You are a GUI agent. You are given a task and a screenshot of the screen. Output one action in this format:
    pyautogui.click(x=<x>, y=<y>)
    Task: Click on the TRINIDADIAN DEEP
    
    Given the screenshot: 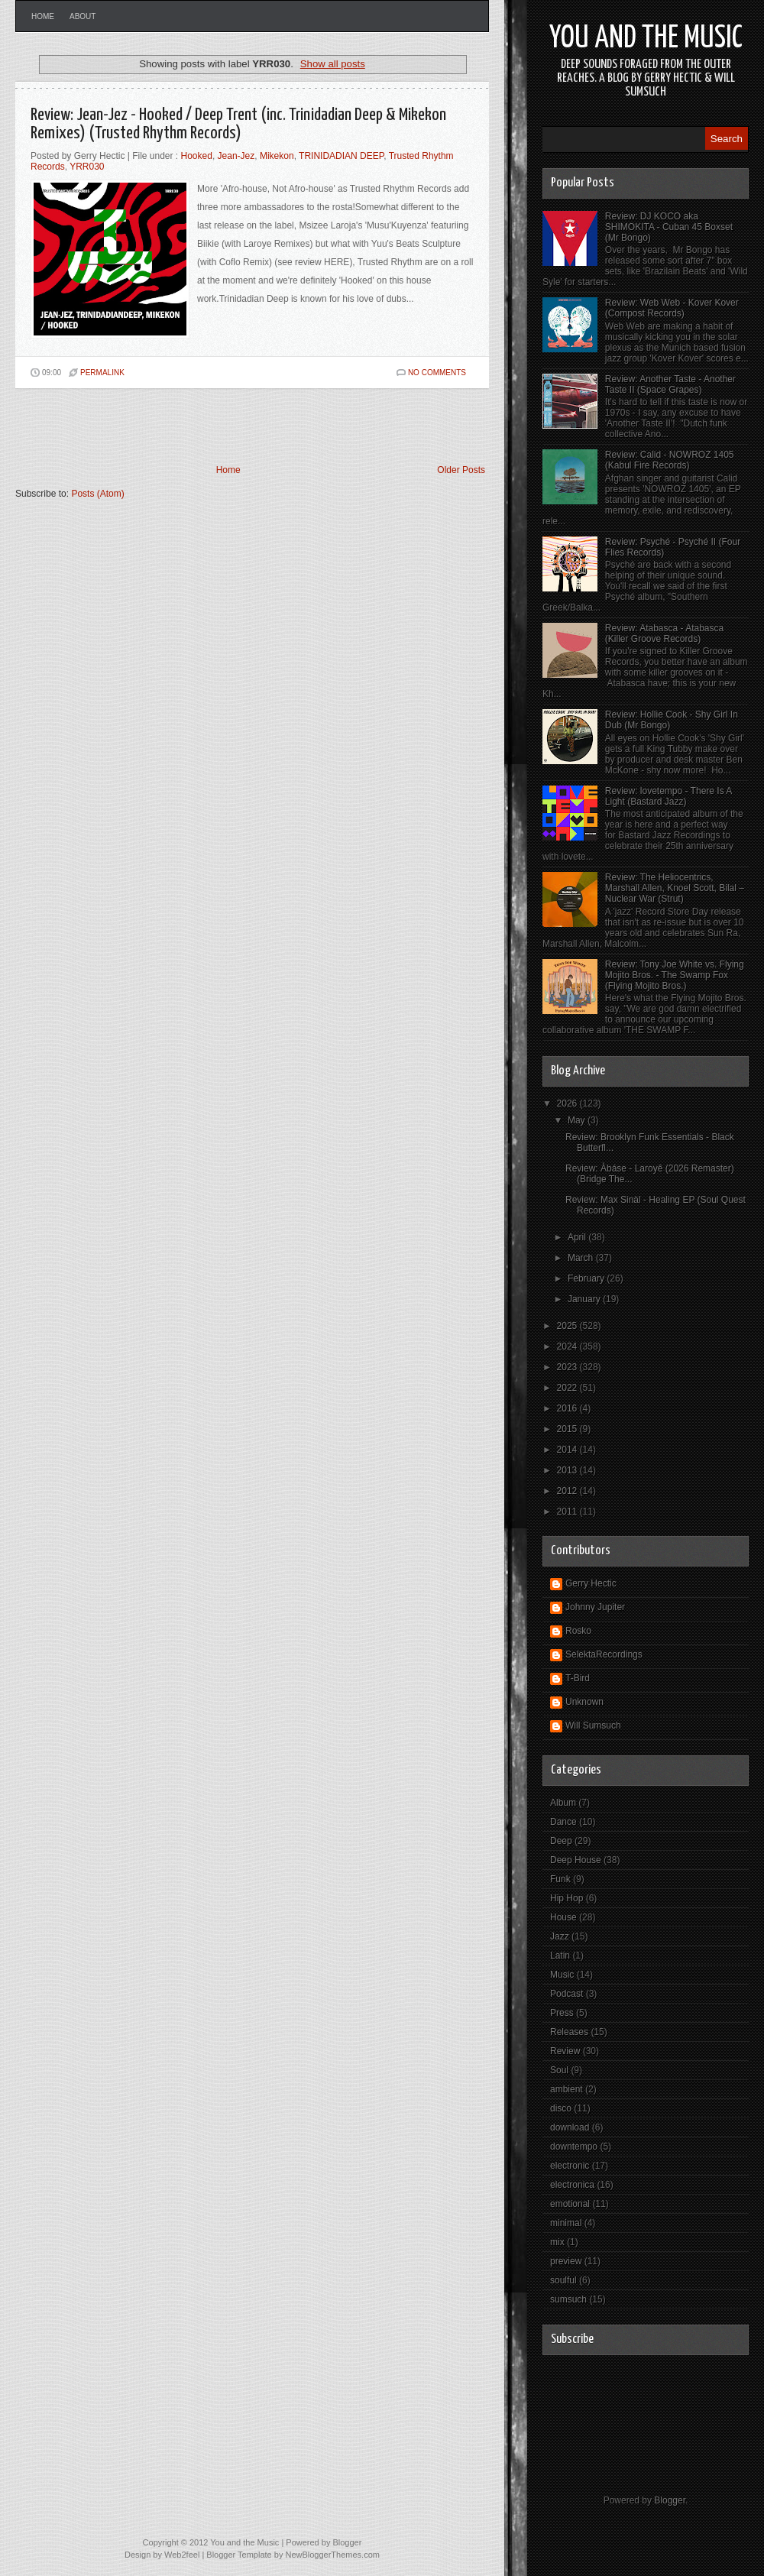 What is the action you would take?
    pyautogui.click(x=341, y=156)
    